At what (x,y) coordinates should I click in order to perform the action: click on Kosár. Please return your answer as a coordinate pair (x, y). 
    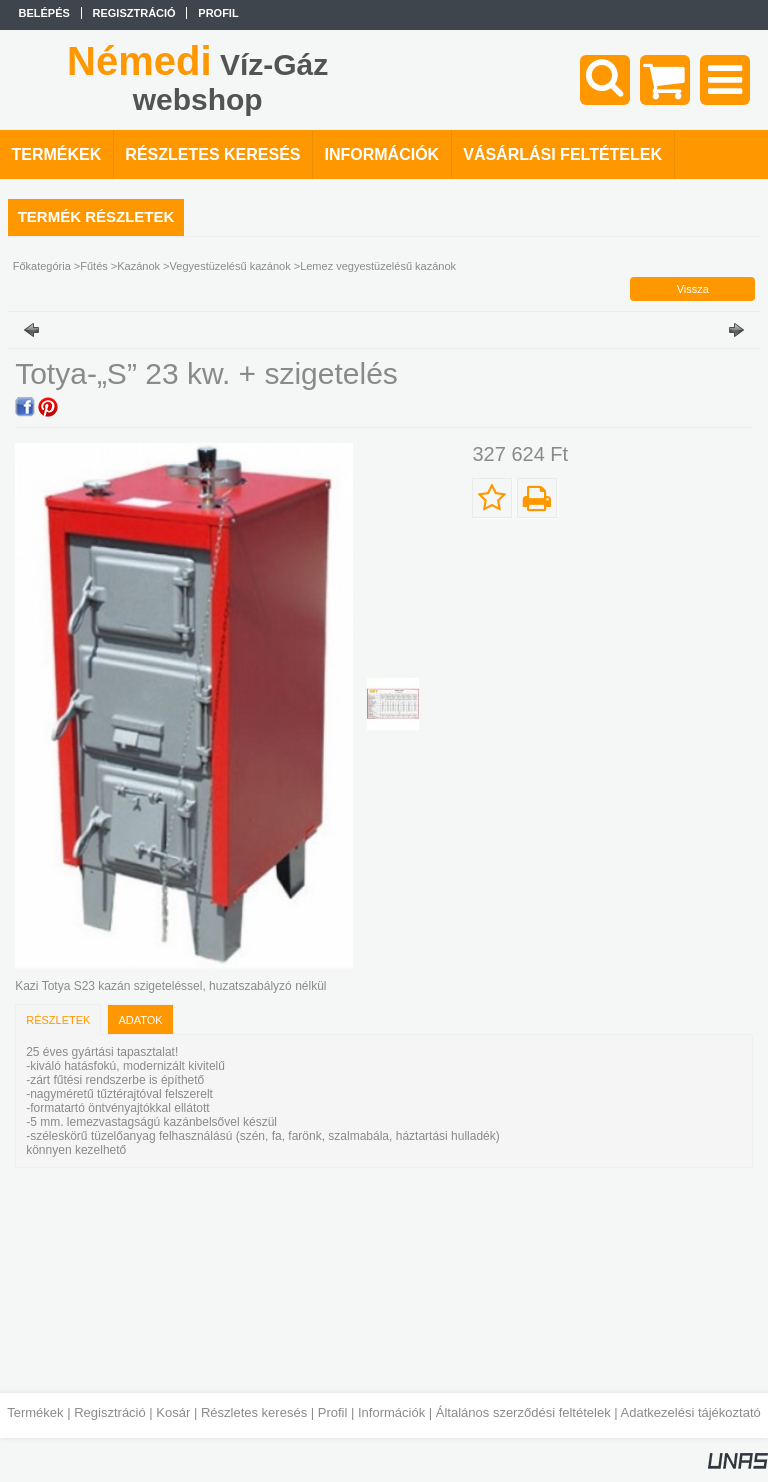
    Looking at the image, I should click on (173, 1412).